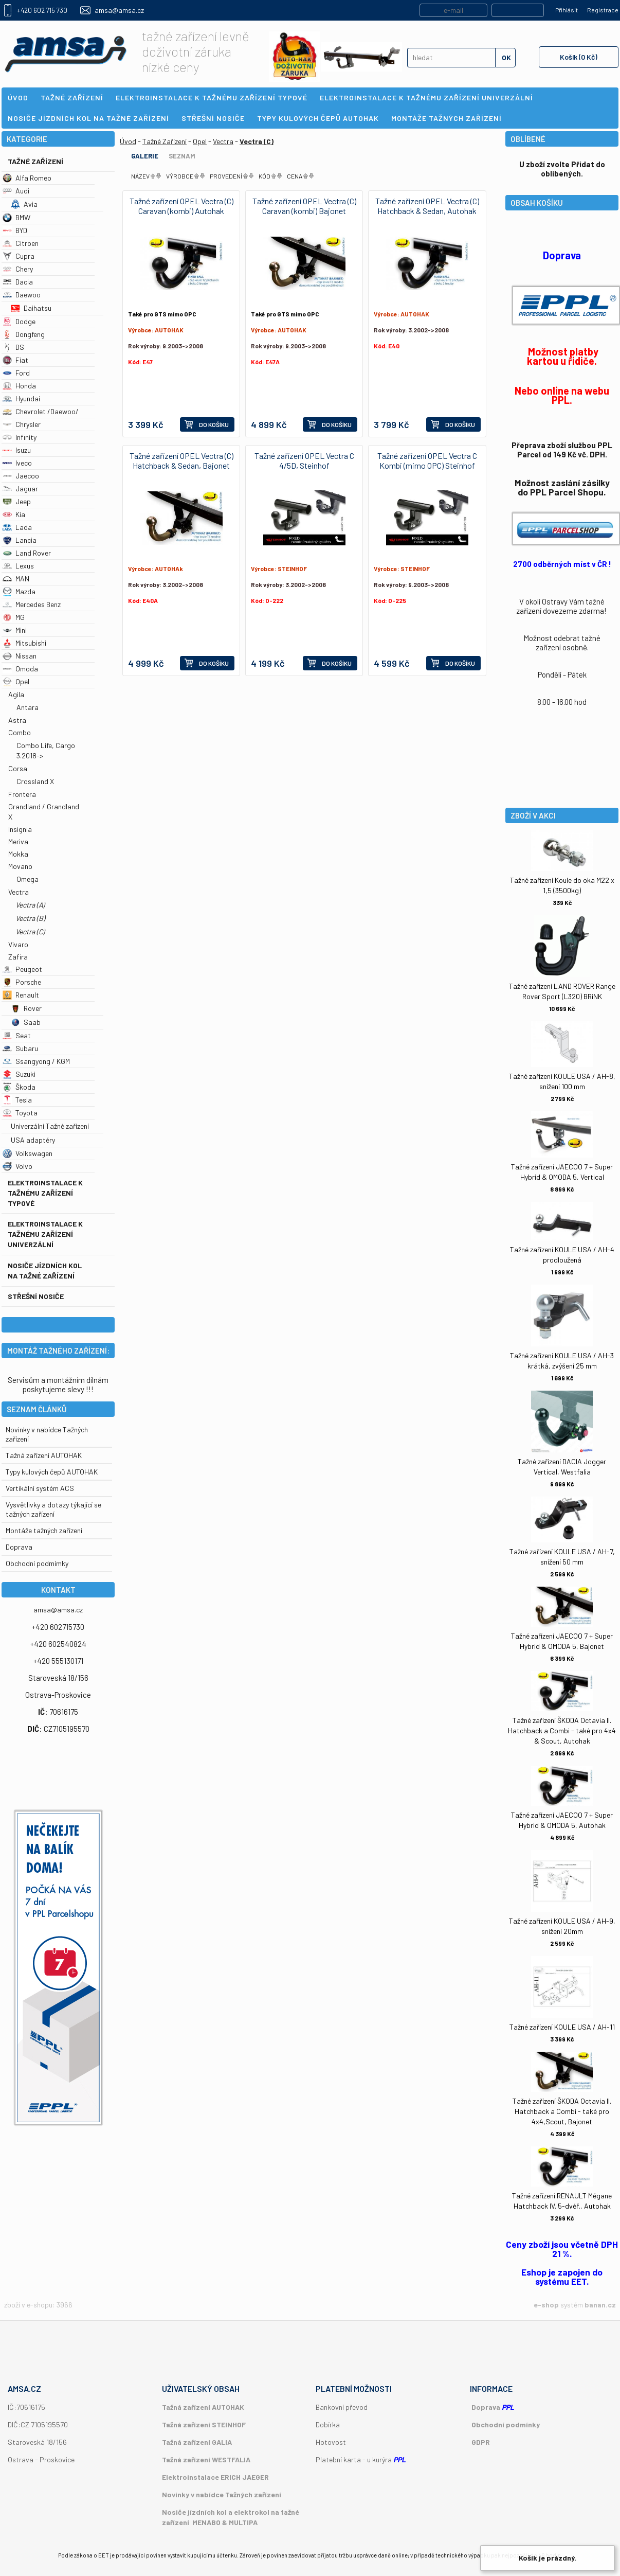 This screenshot has width=620, height=2576. Describe the element at coordinates (18, 891) in the screenshot. I see `Vectra` at that location.